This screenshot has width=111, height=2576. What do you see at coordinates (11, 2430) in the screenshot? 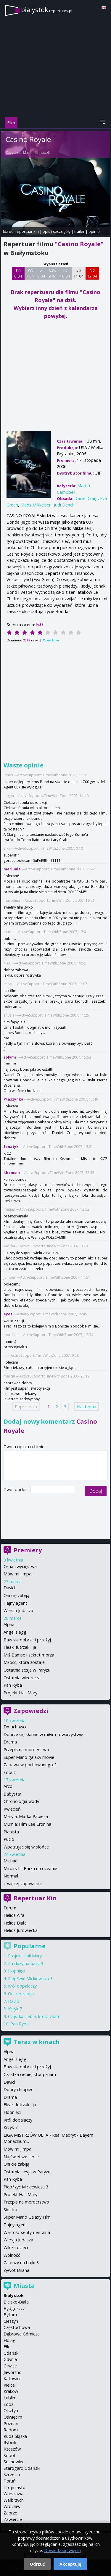
I see `Radom` at bounding box center [11, 2430].